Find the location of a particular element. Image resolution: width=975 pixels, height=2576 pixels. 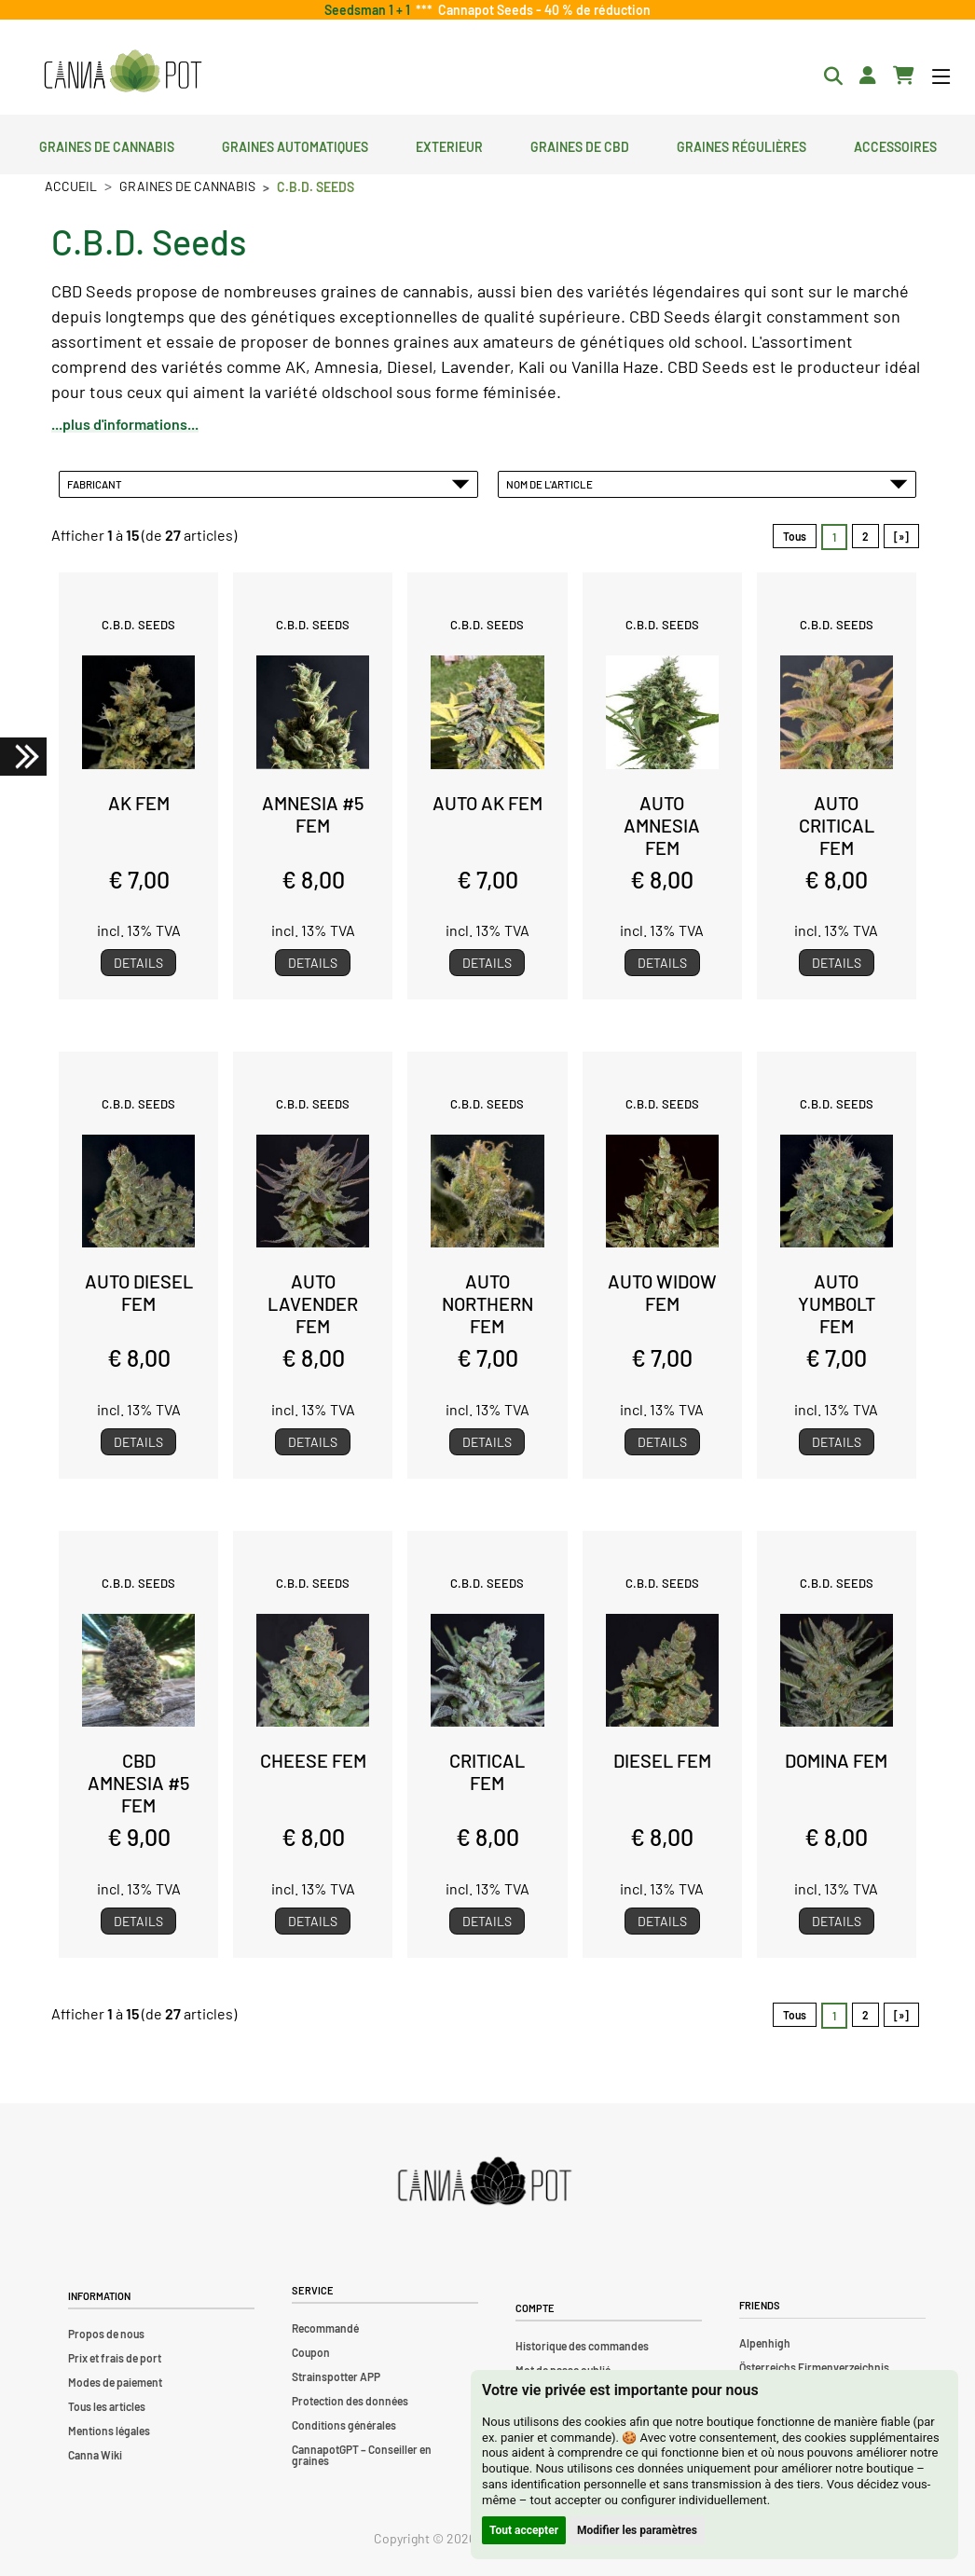

Prix et frais de port is located at coordinates (114, 2357).